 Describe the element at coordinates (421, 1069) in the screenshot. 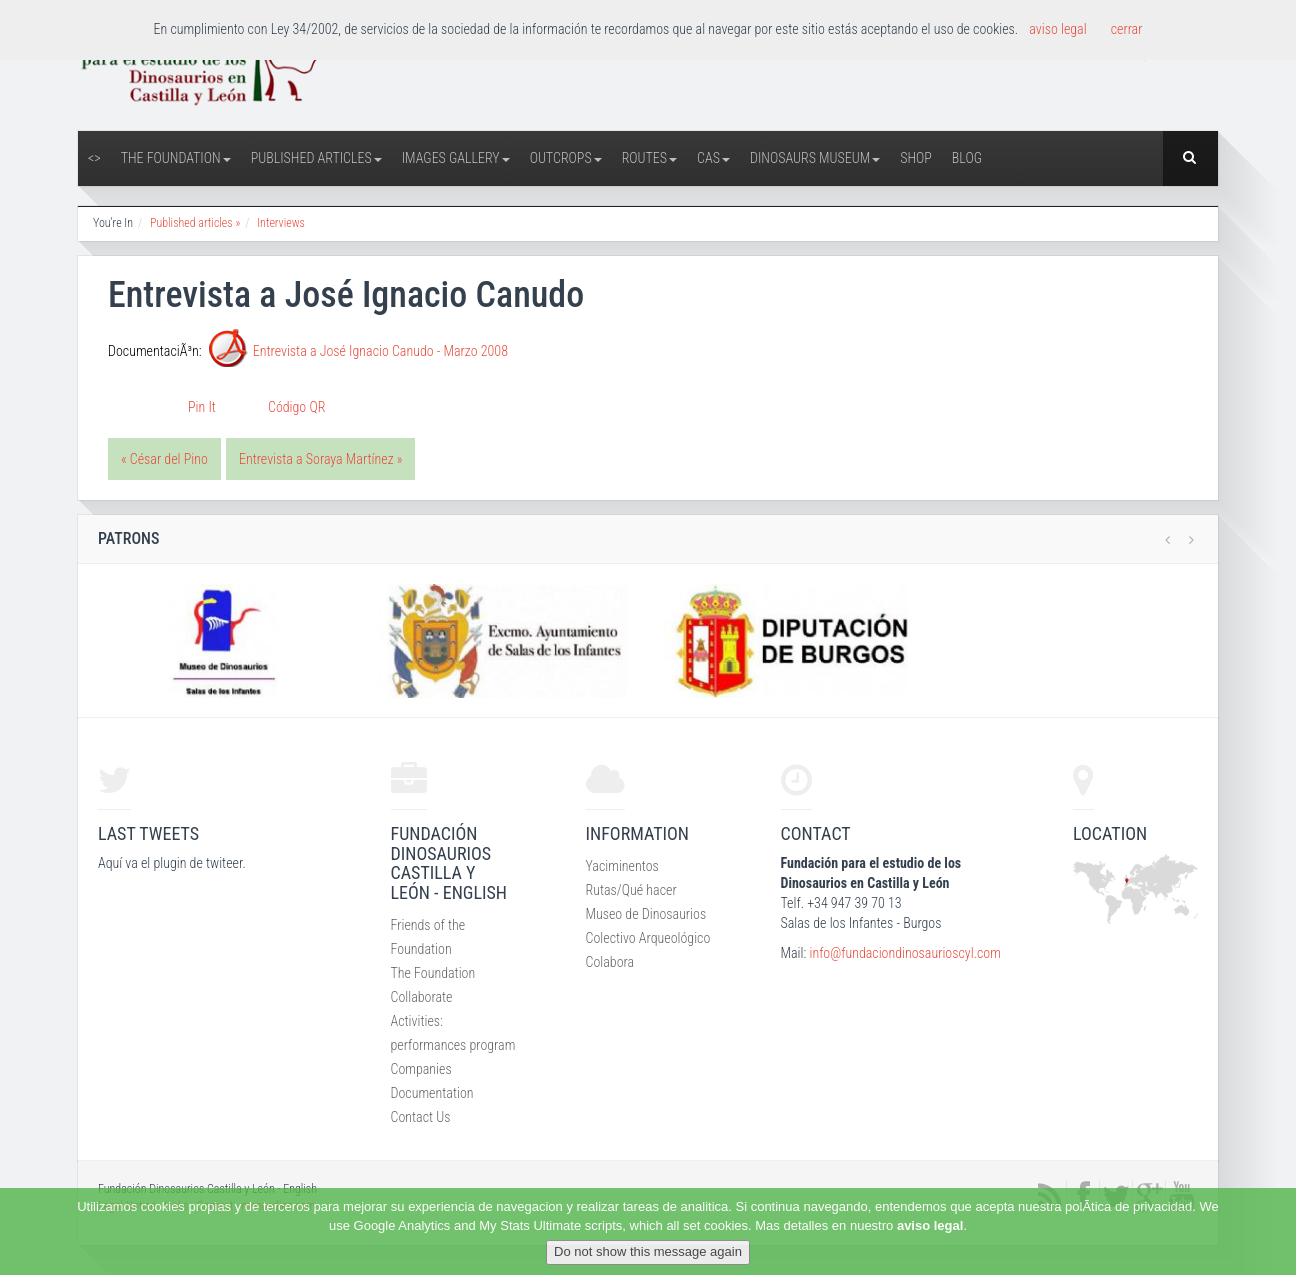

I see `Companies` at that location.